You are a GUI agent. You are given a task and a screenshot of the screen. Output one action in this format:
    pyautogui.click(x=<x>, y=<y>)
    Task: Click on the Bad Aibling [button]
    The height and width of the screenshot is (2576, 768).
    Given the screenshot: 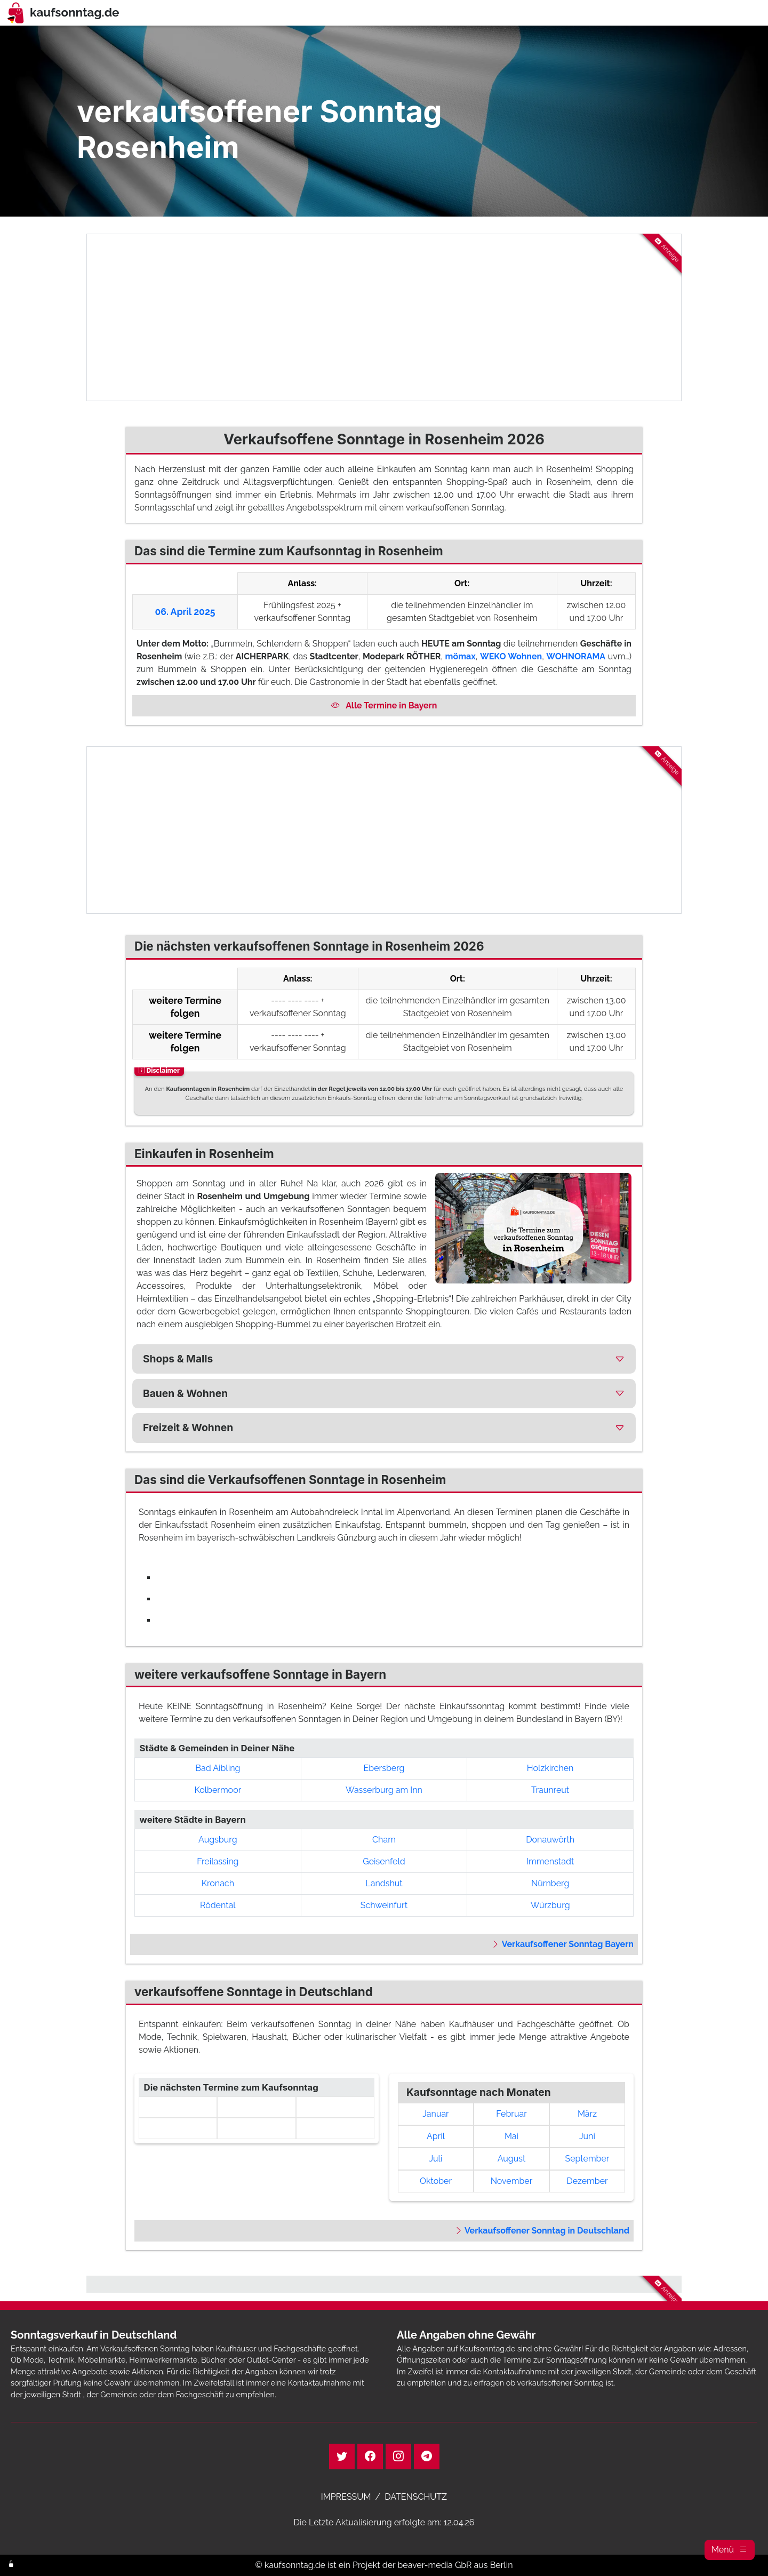 What is the action you would take?
    pyautogui.click(x=217, y=1768)
    